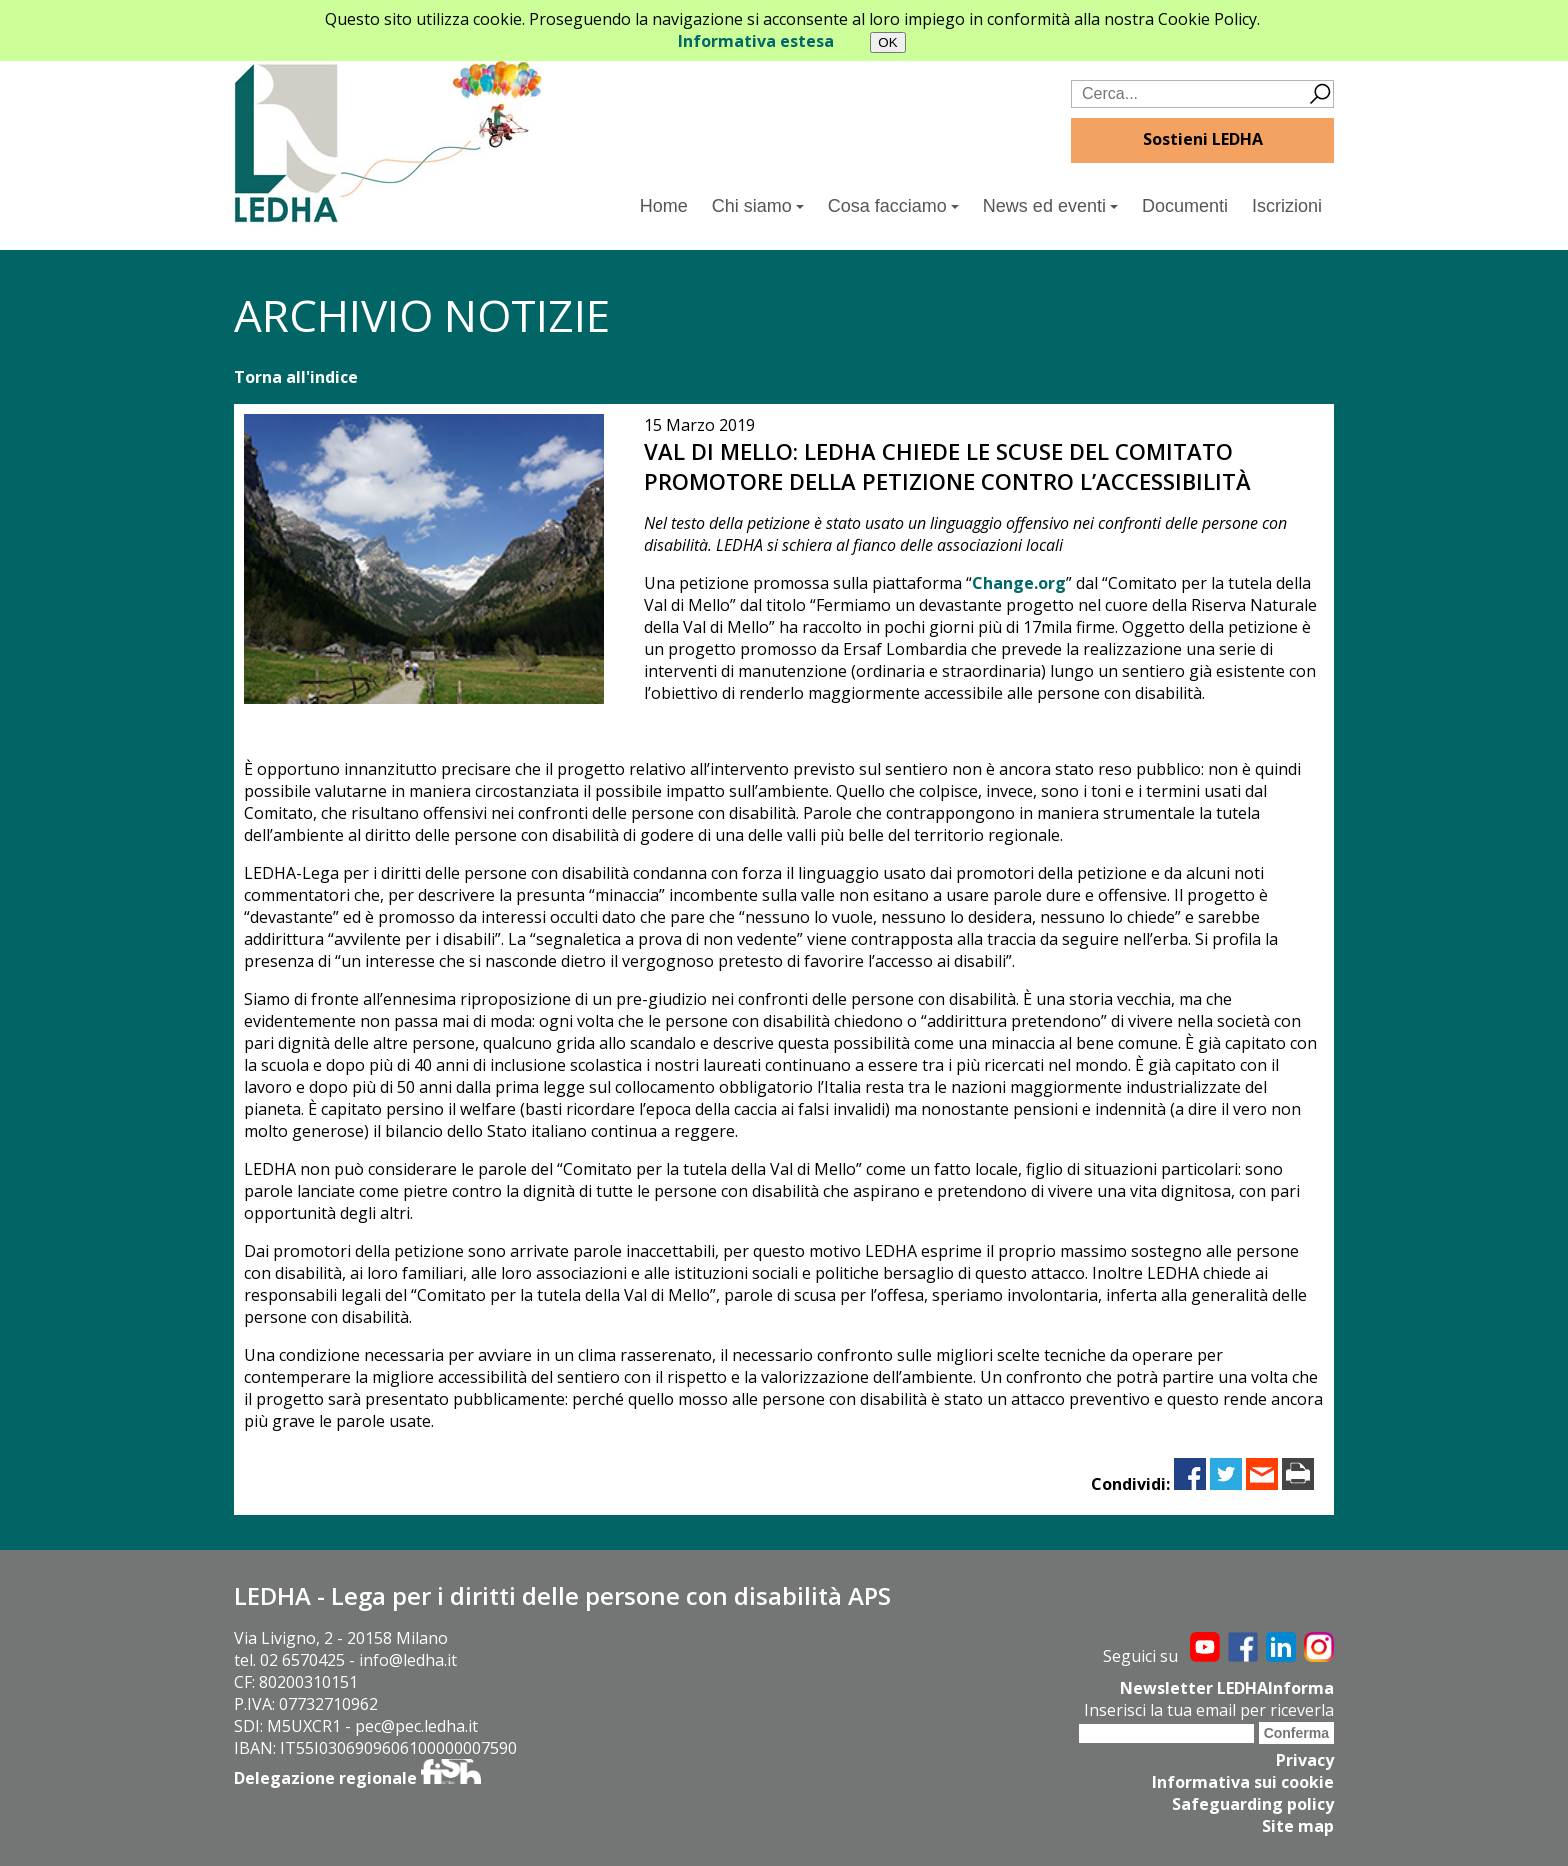 This screenshot has width=1568, height=1866. I want to click on Inserisci la tua email per riceverla, so click(1209, 1710).